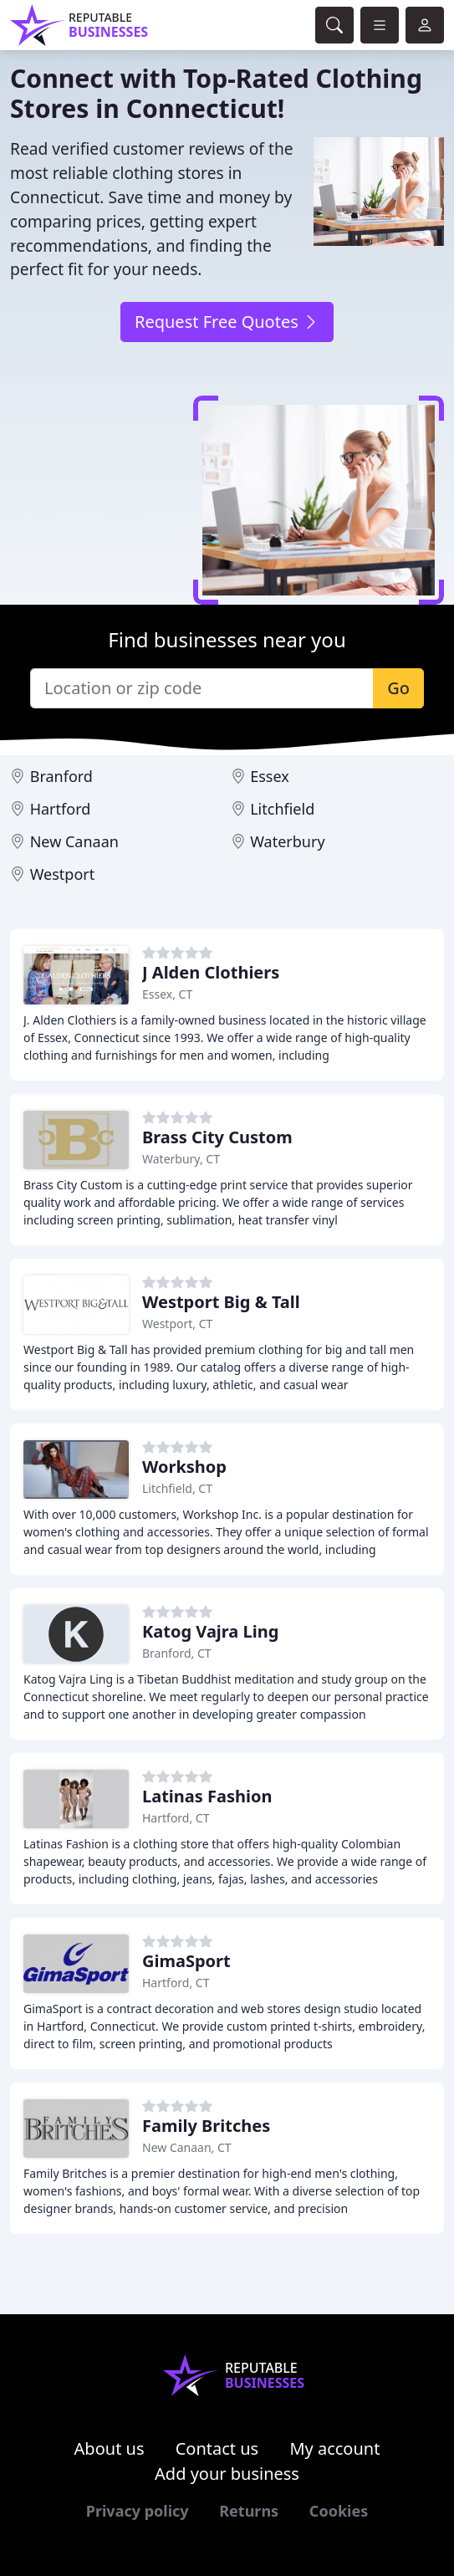 This screenshot has height=2576, width=454. Describe the element at coordinates (177, 1653) in the screenshot. I see `Branford, CT` at that location.